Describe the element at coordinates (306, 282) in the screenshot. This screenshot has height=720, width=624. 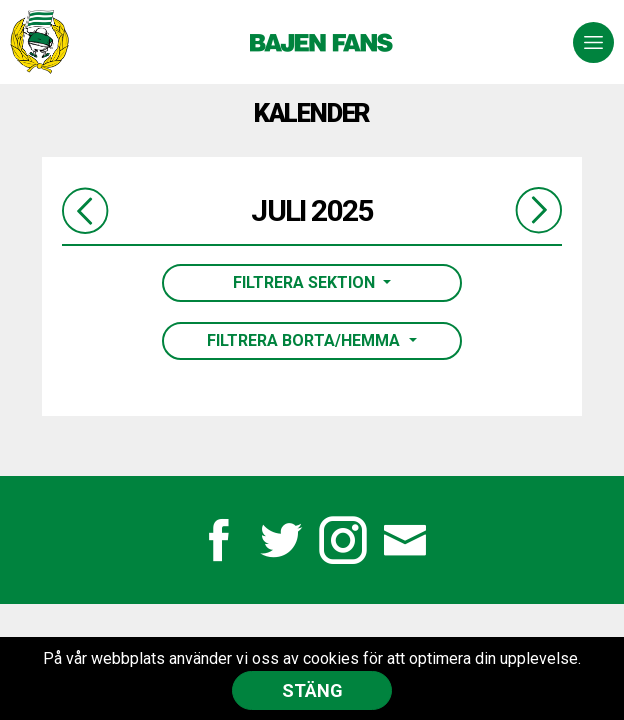
I see `Filtrera sektion` at that location.